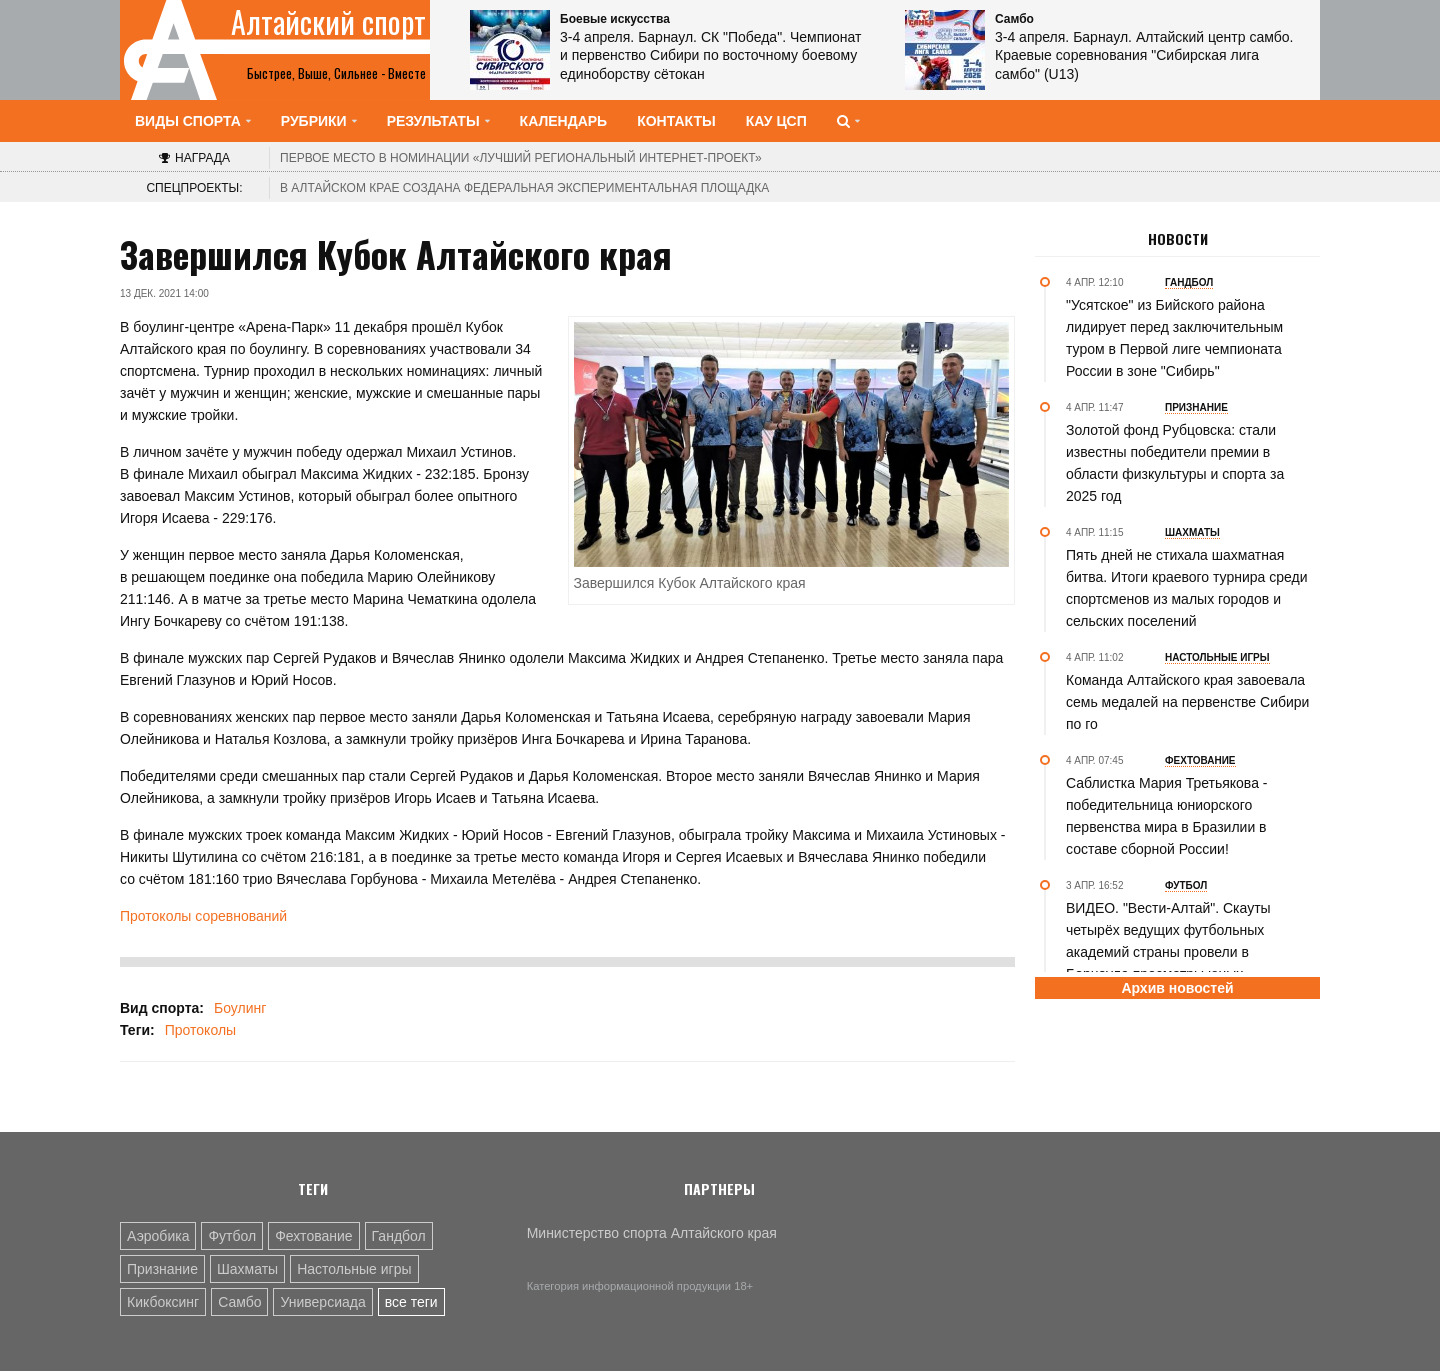 The image size is (1440, 1371). What do you see at coordinates (313, 1236) in the screenshot?
I see `Фехтование` at bounding box center [313, 1236].